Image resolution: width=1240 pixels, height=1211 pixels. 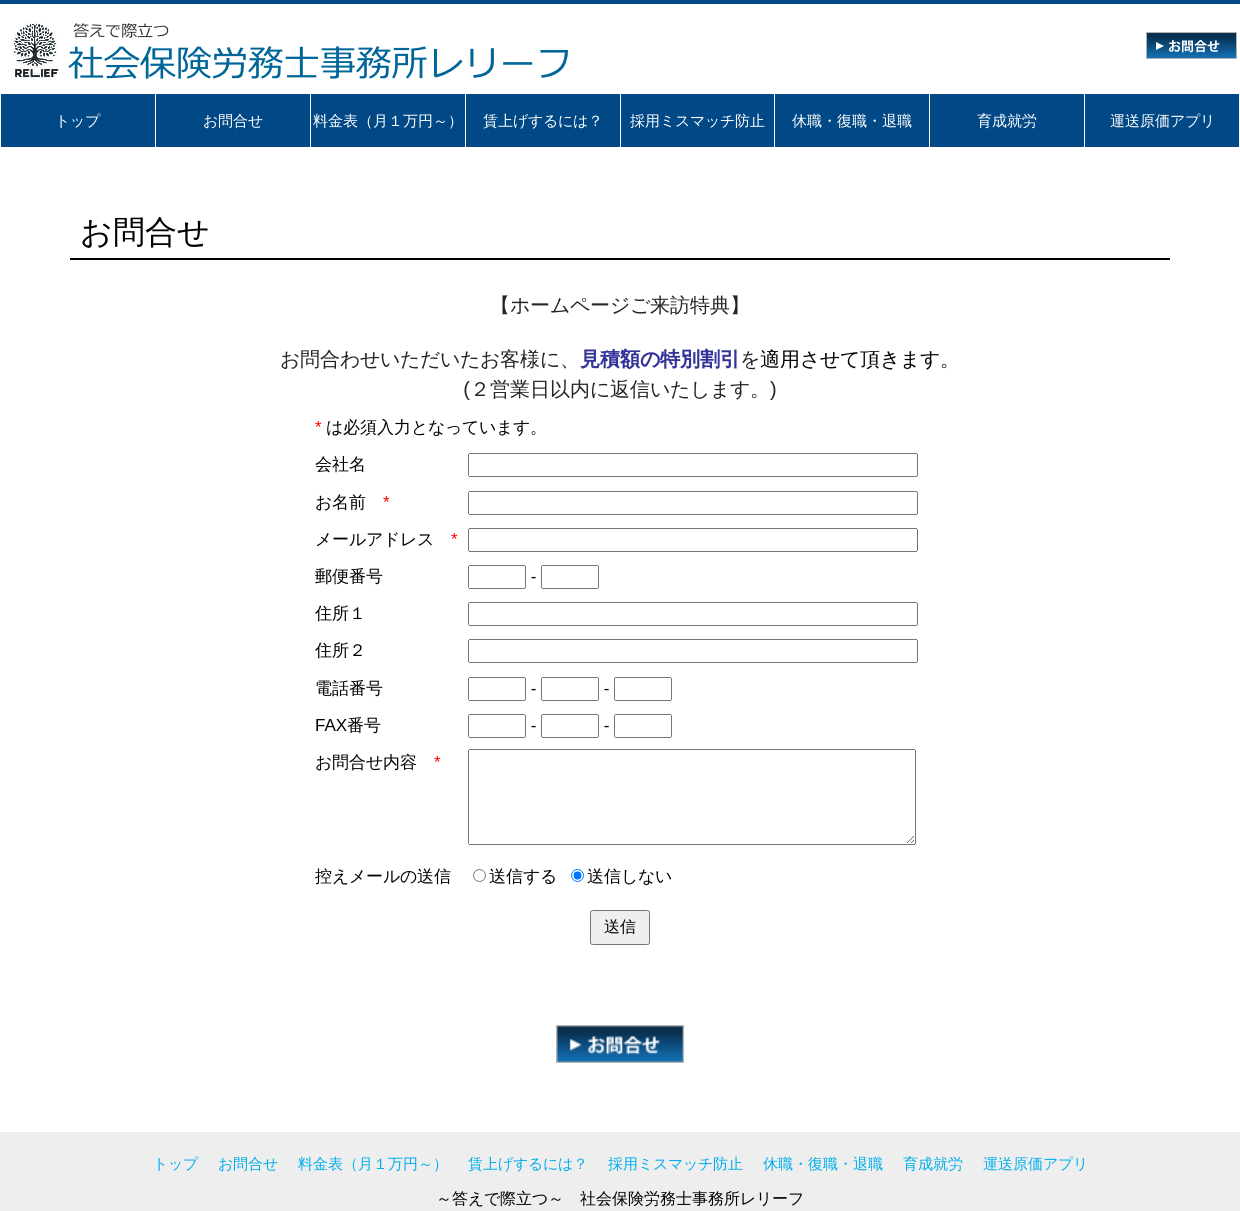 I want to click on 採用ミスマッチ防止, so click(x=675, y=1163).